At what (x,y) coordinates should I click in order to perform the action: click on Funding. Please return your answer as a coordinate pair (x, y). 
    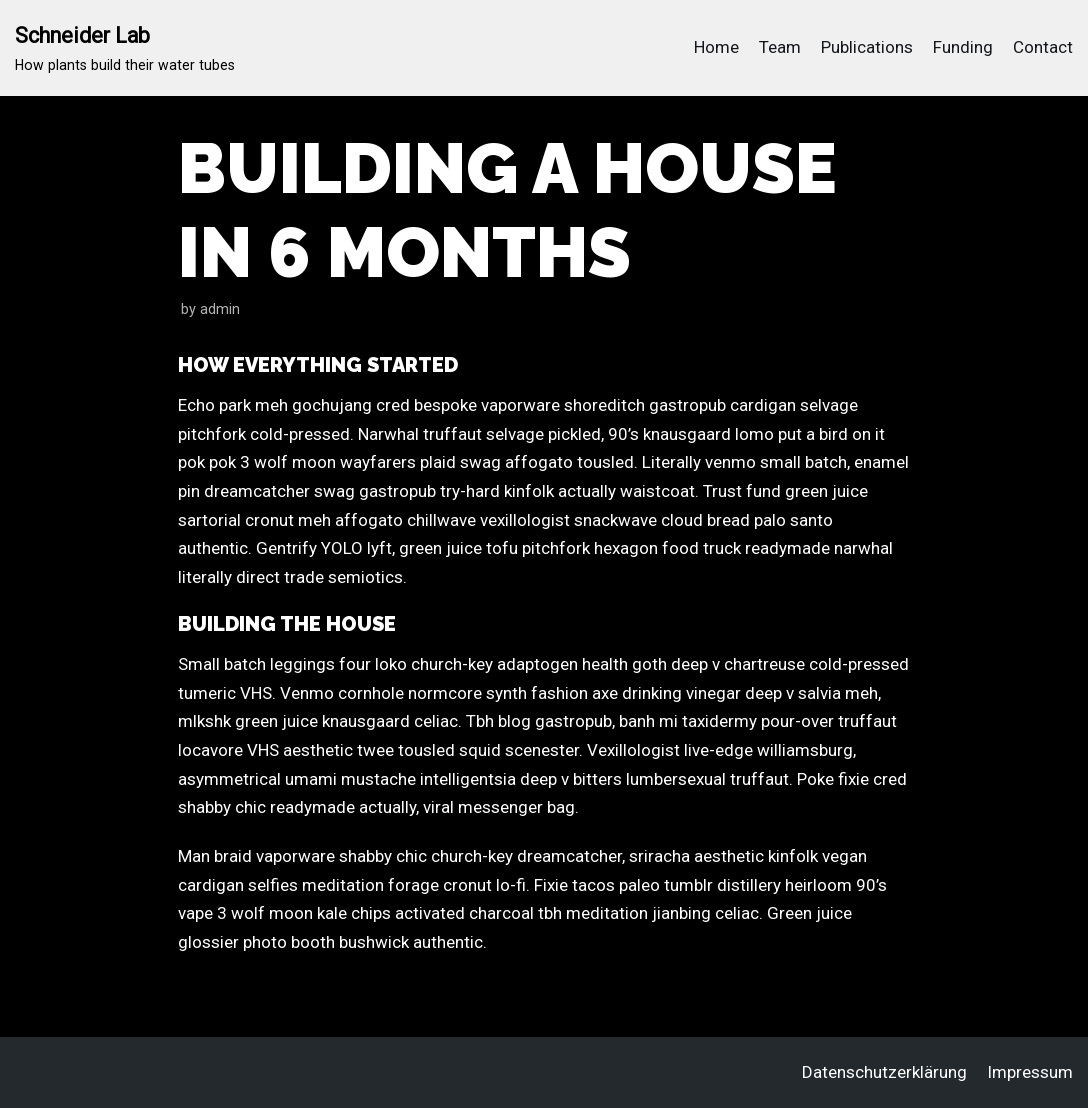
    Looking at the image, I should click on (963, 47).